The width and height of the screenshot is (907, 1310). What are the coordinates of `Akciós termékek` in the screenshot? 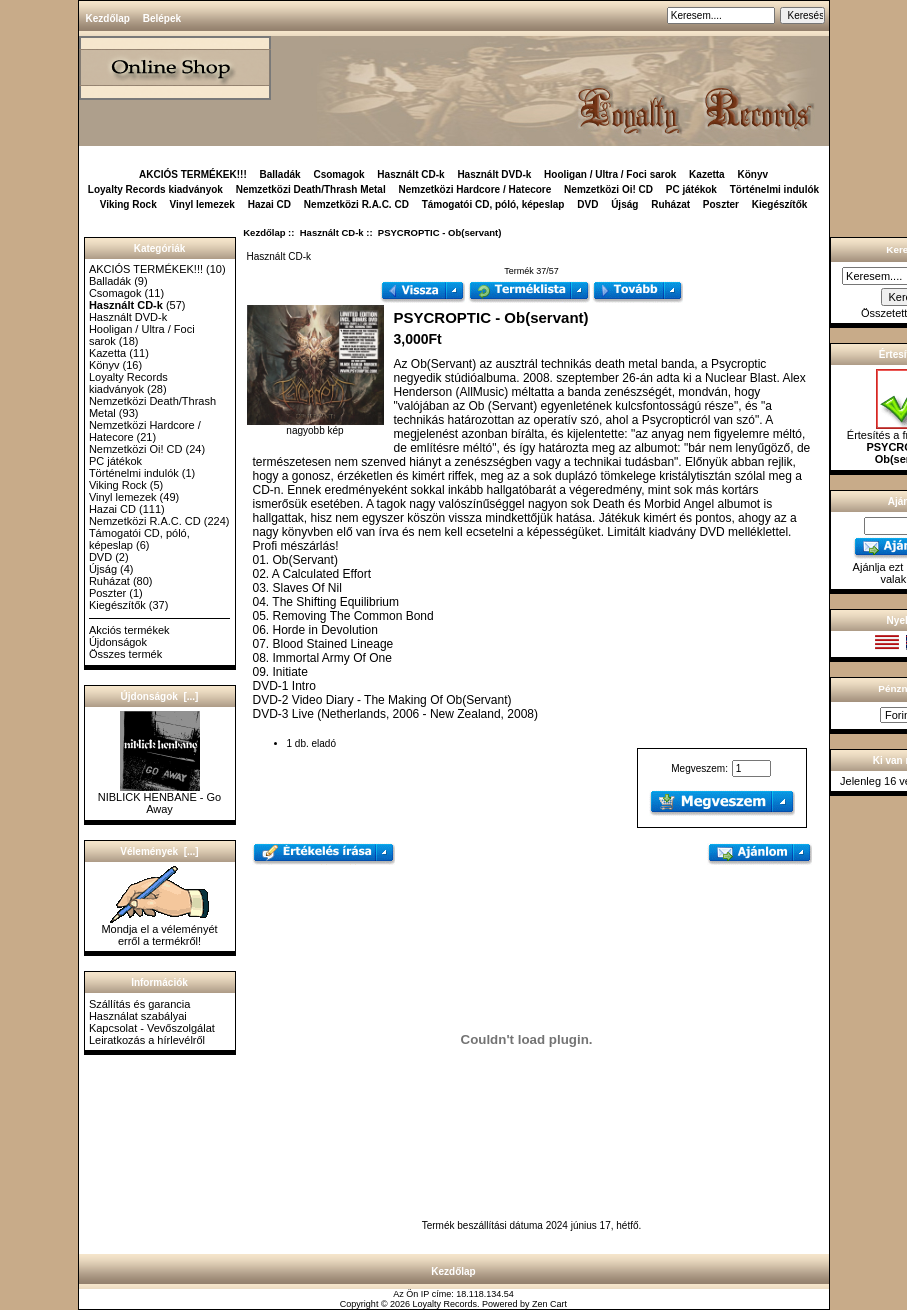 It's located at (129, 630).